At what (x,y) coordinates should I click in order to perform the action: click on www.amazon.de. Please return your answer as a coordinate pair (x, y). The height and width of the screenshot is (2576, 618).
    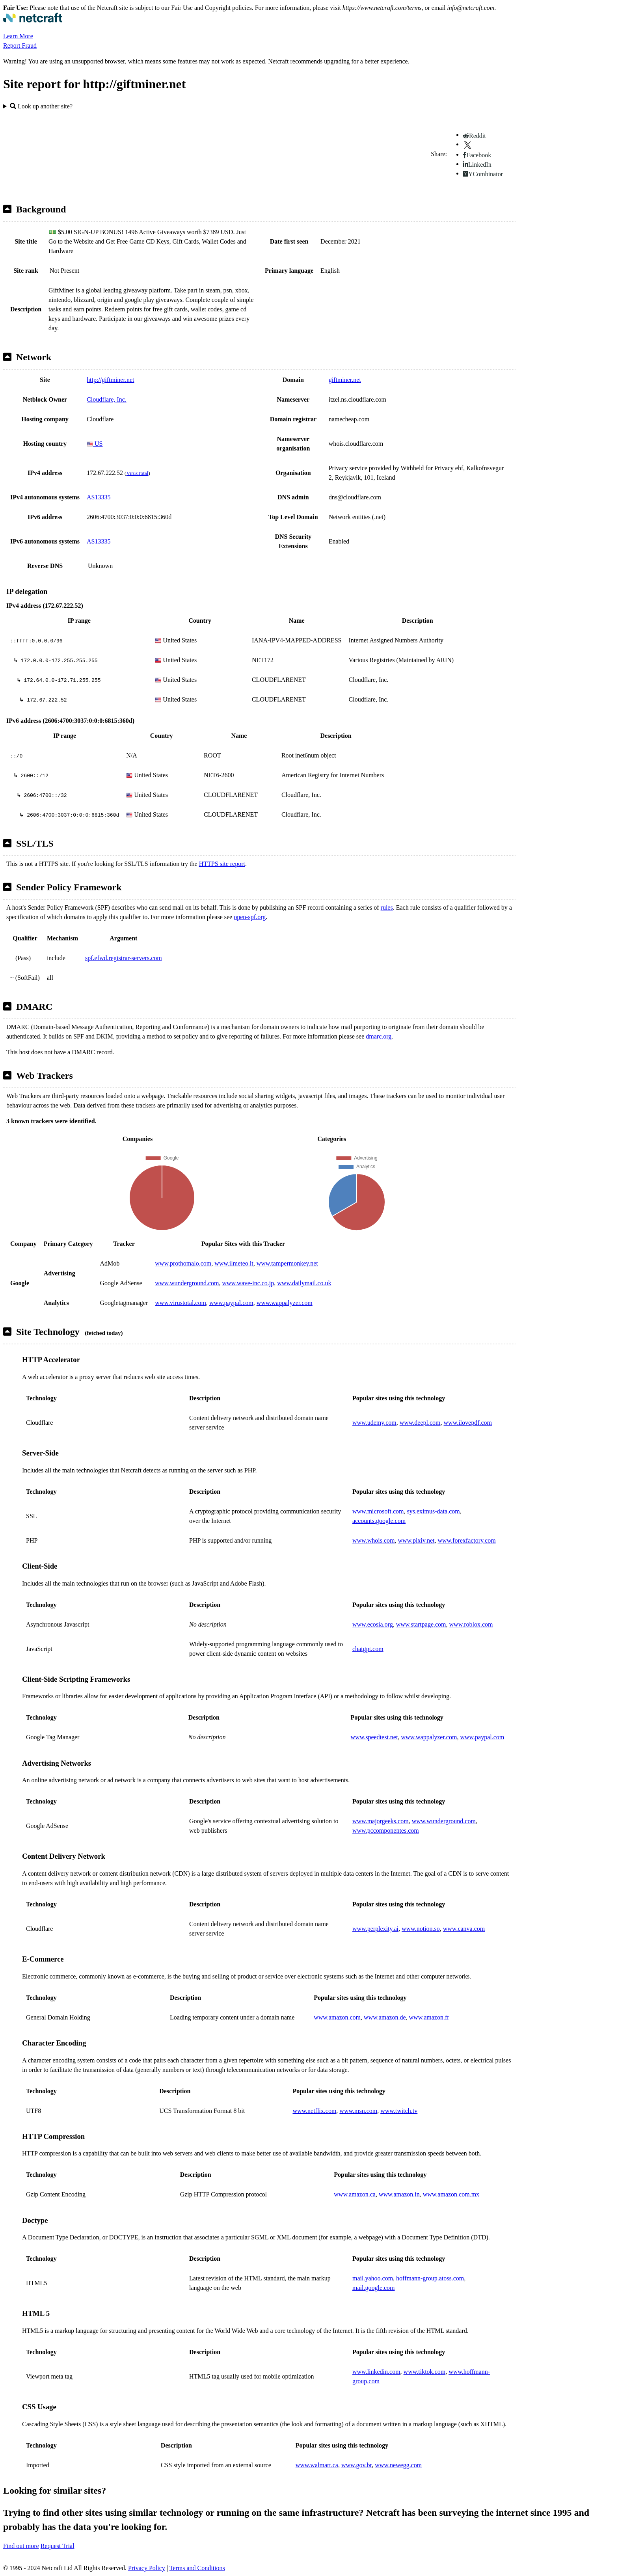
    Looking at the image, I should click on (385, 2017).